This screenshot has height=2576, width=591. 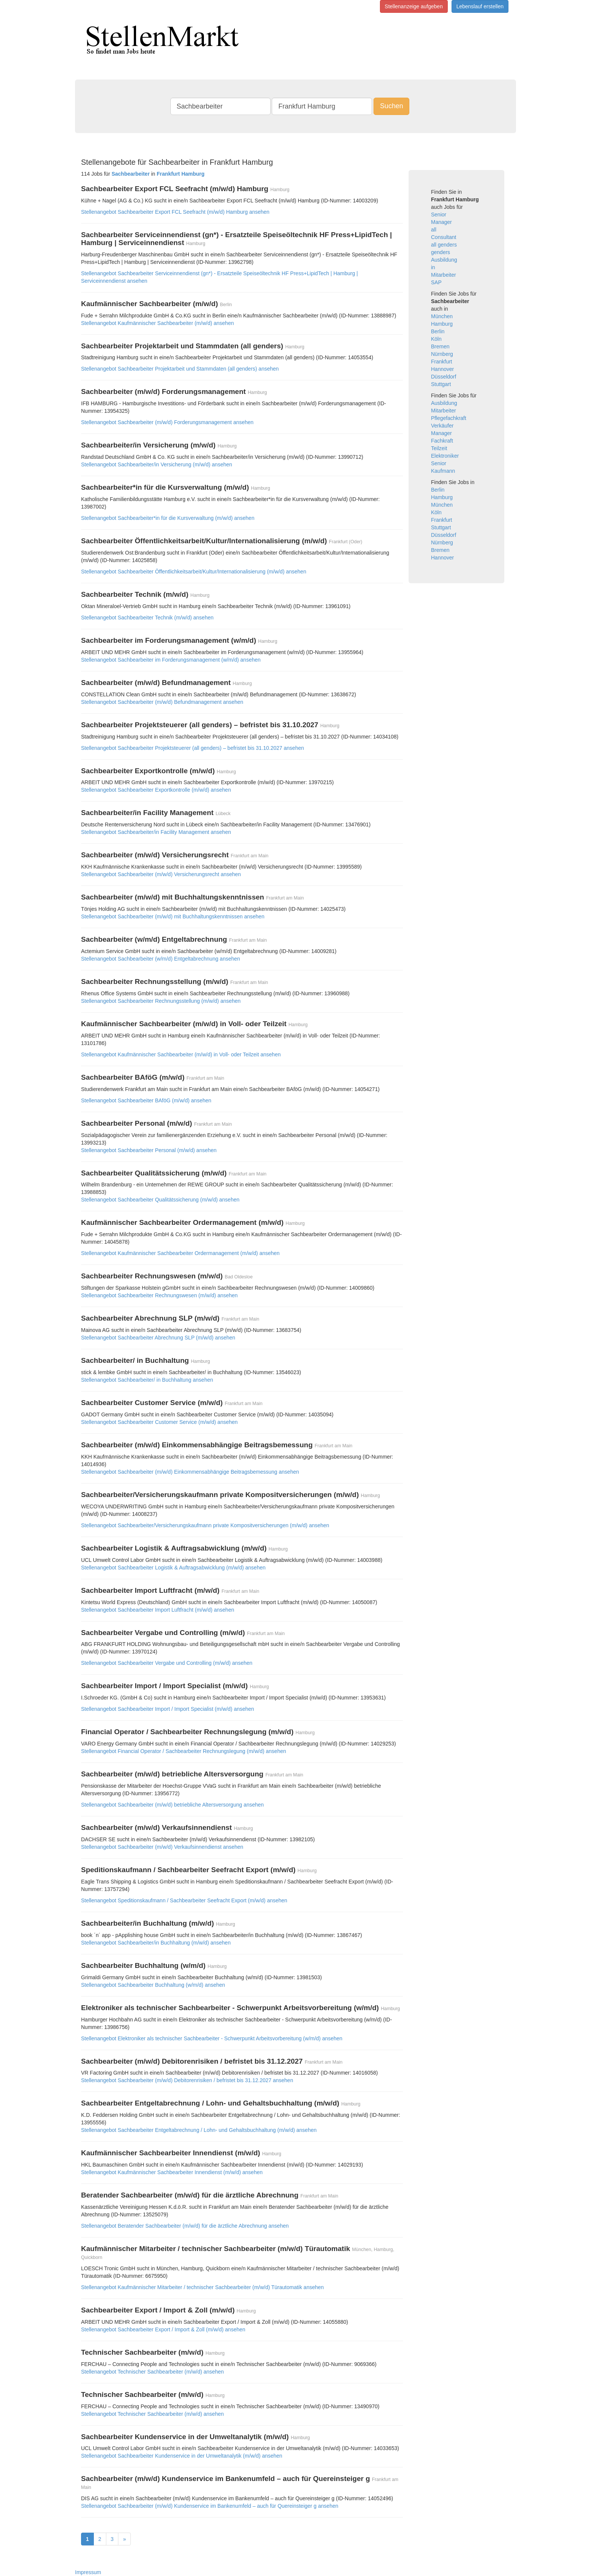 What do you see at coordinates (173, 1568) in the screenshot?
I see `Stellenangebot Sachbearbeiter Logistik & Auftragsabwicklung (m/w/d) ansehen` at bounding box center [173, 1568].